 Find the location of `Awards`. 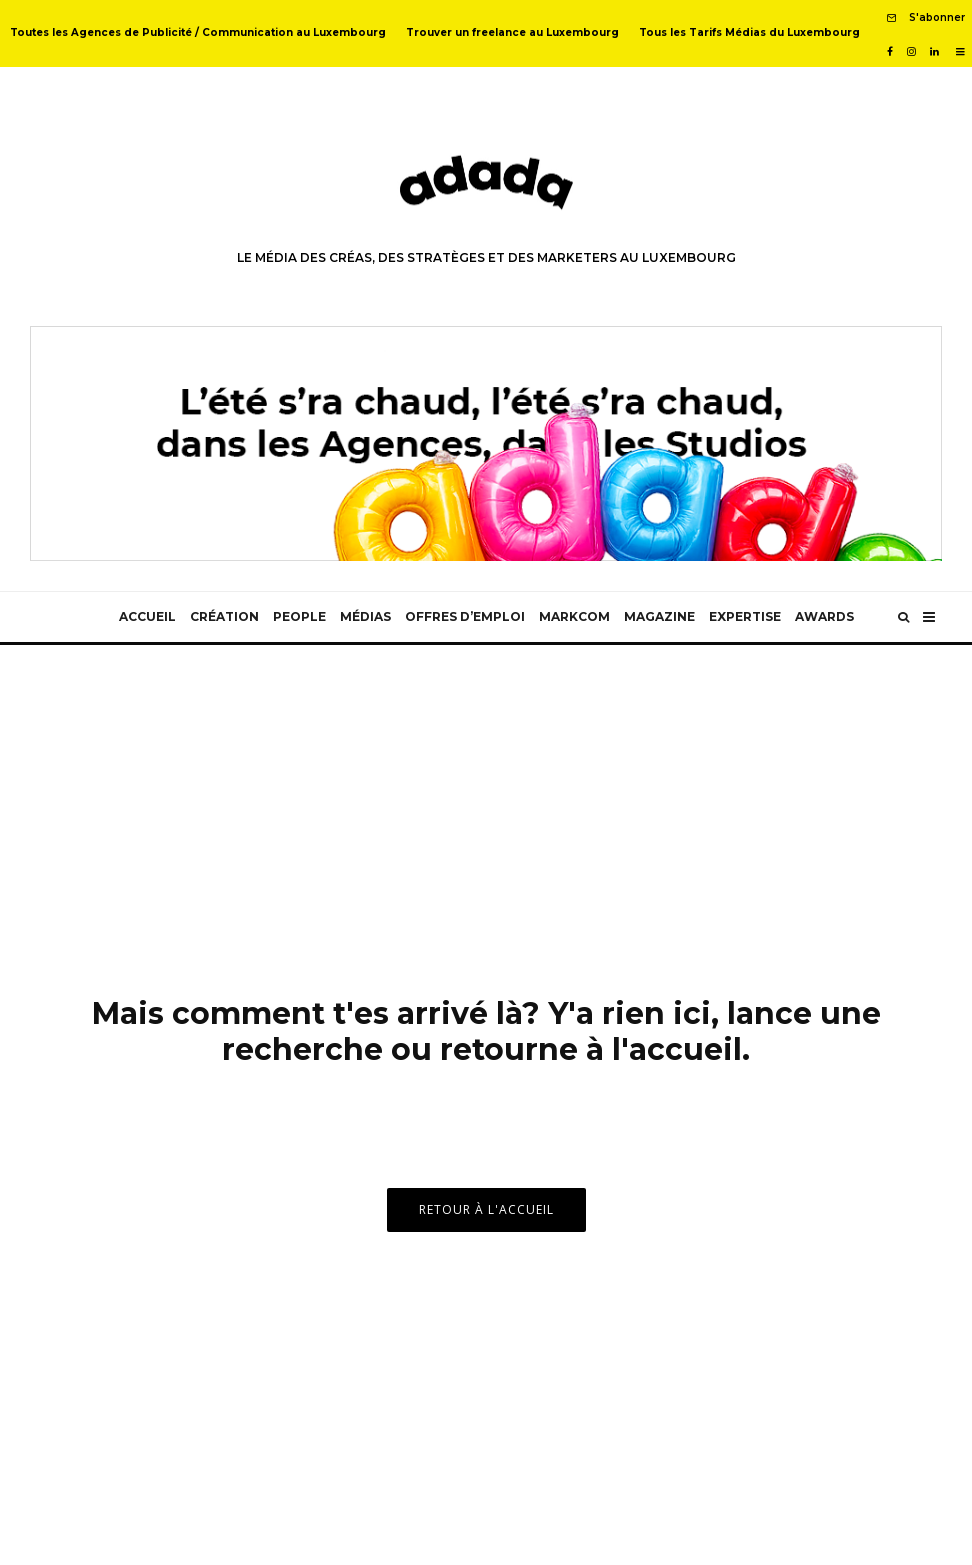

Awards is located at coordinates (824, 616).